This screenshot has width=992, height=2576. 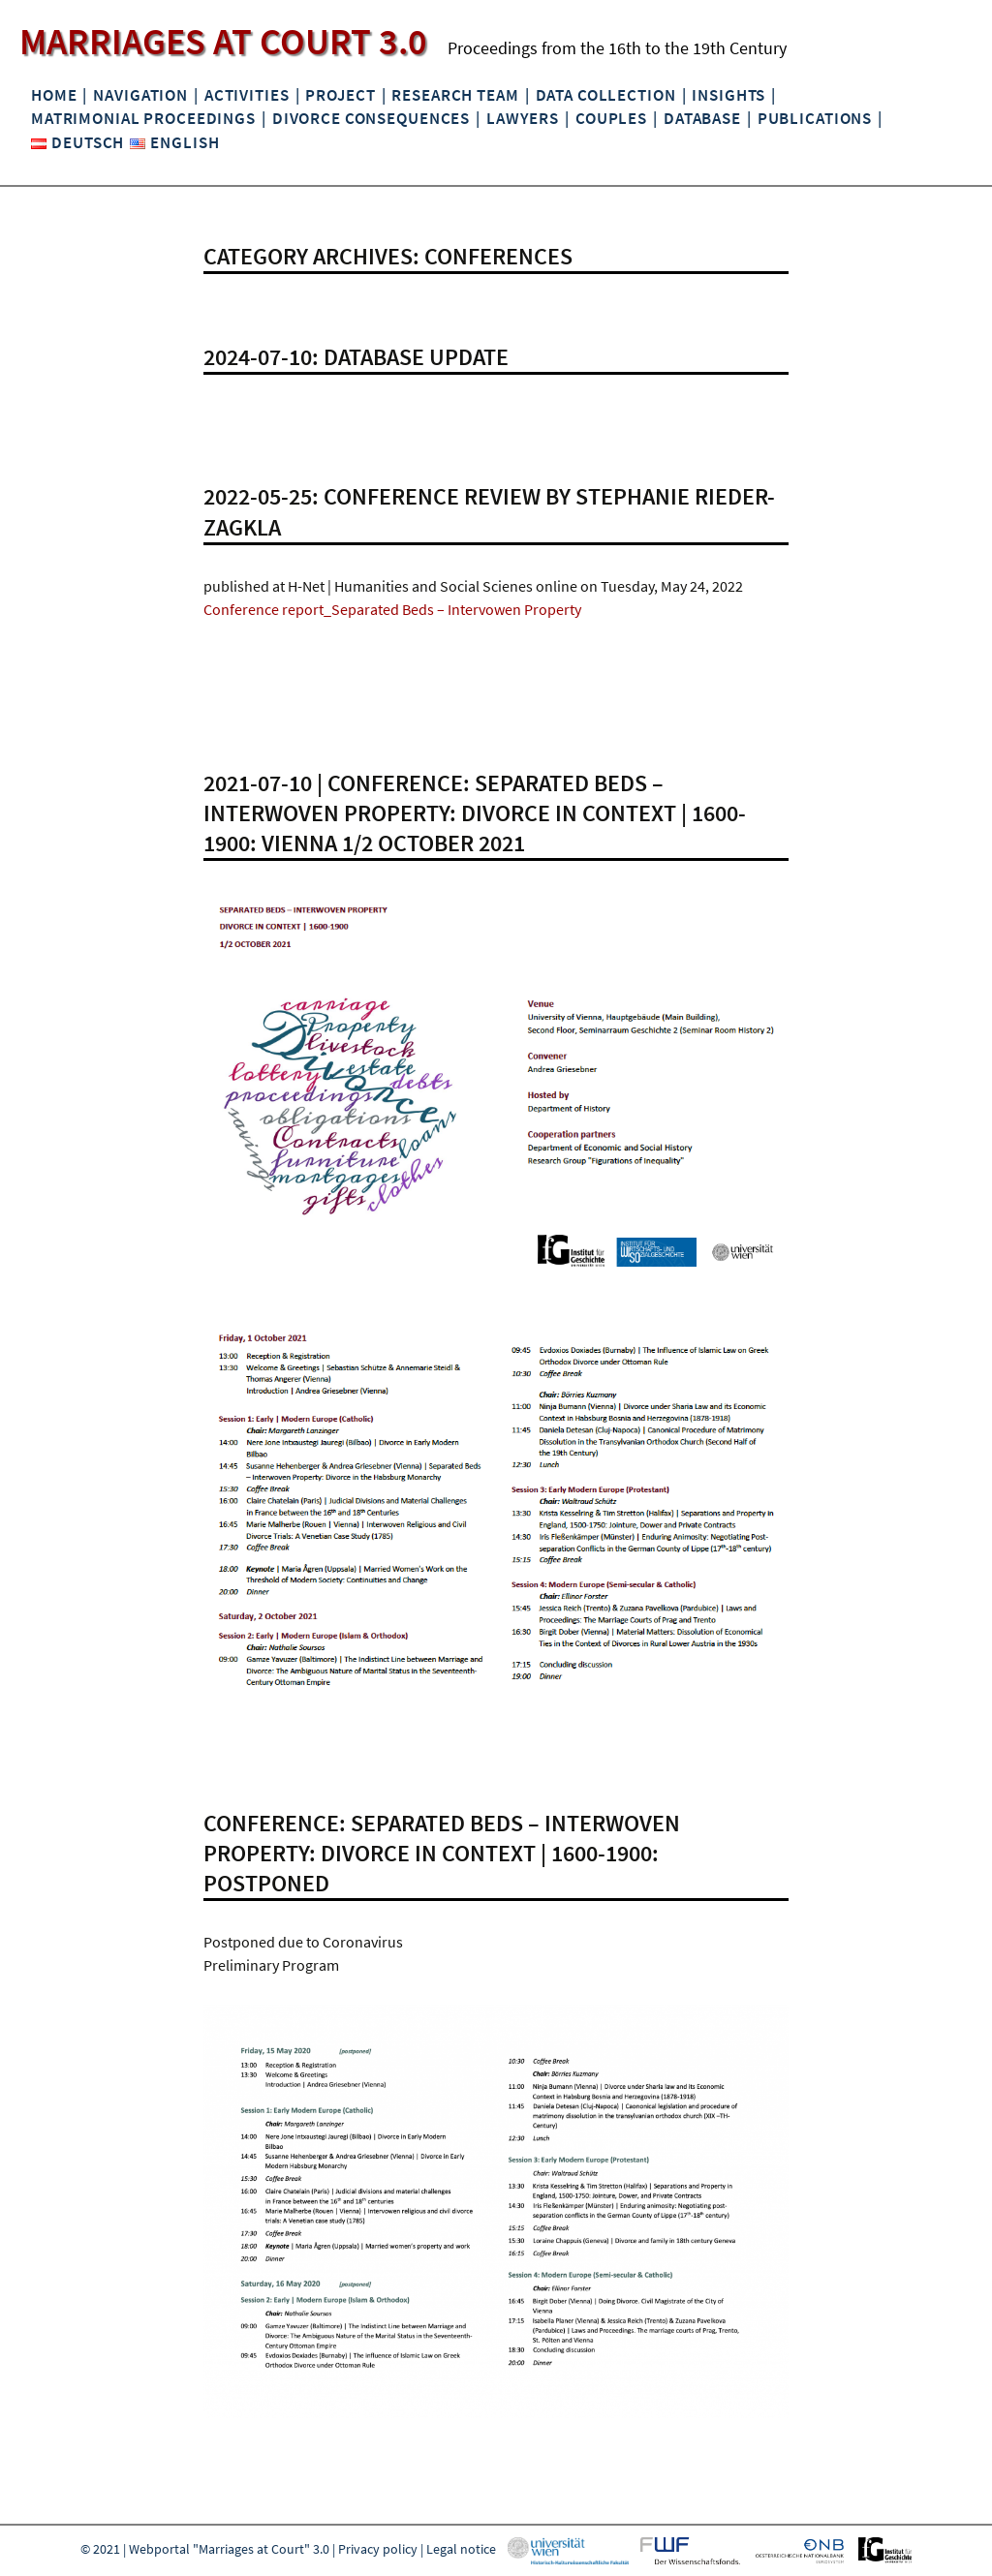 I want to click on Matrimonial Proceedings, so click(x=143, y=118).